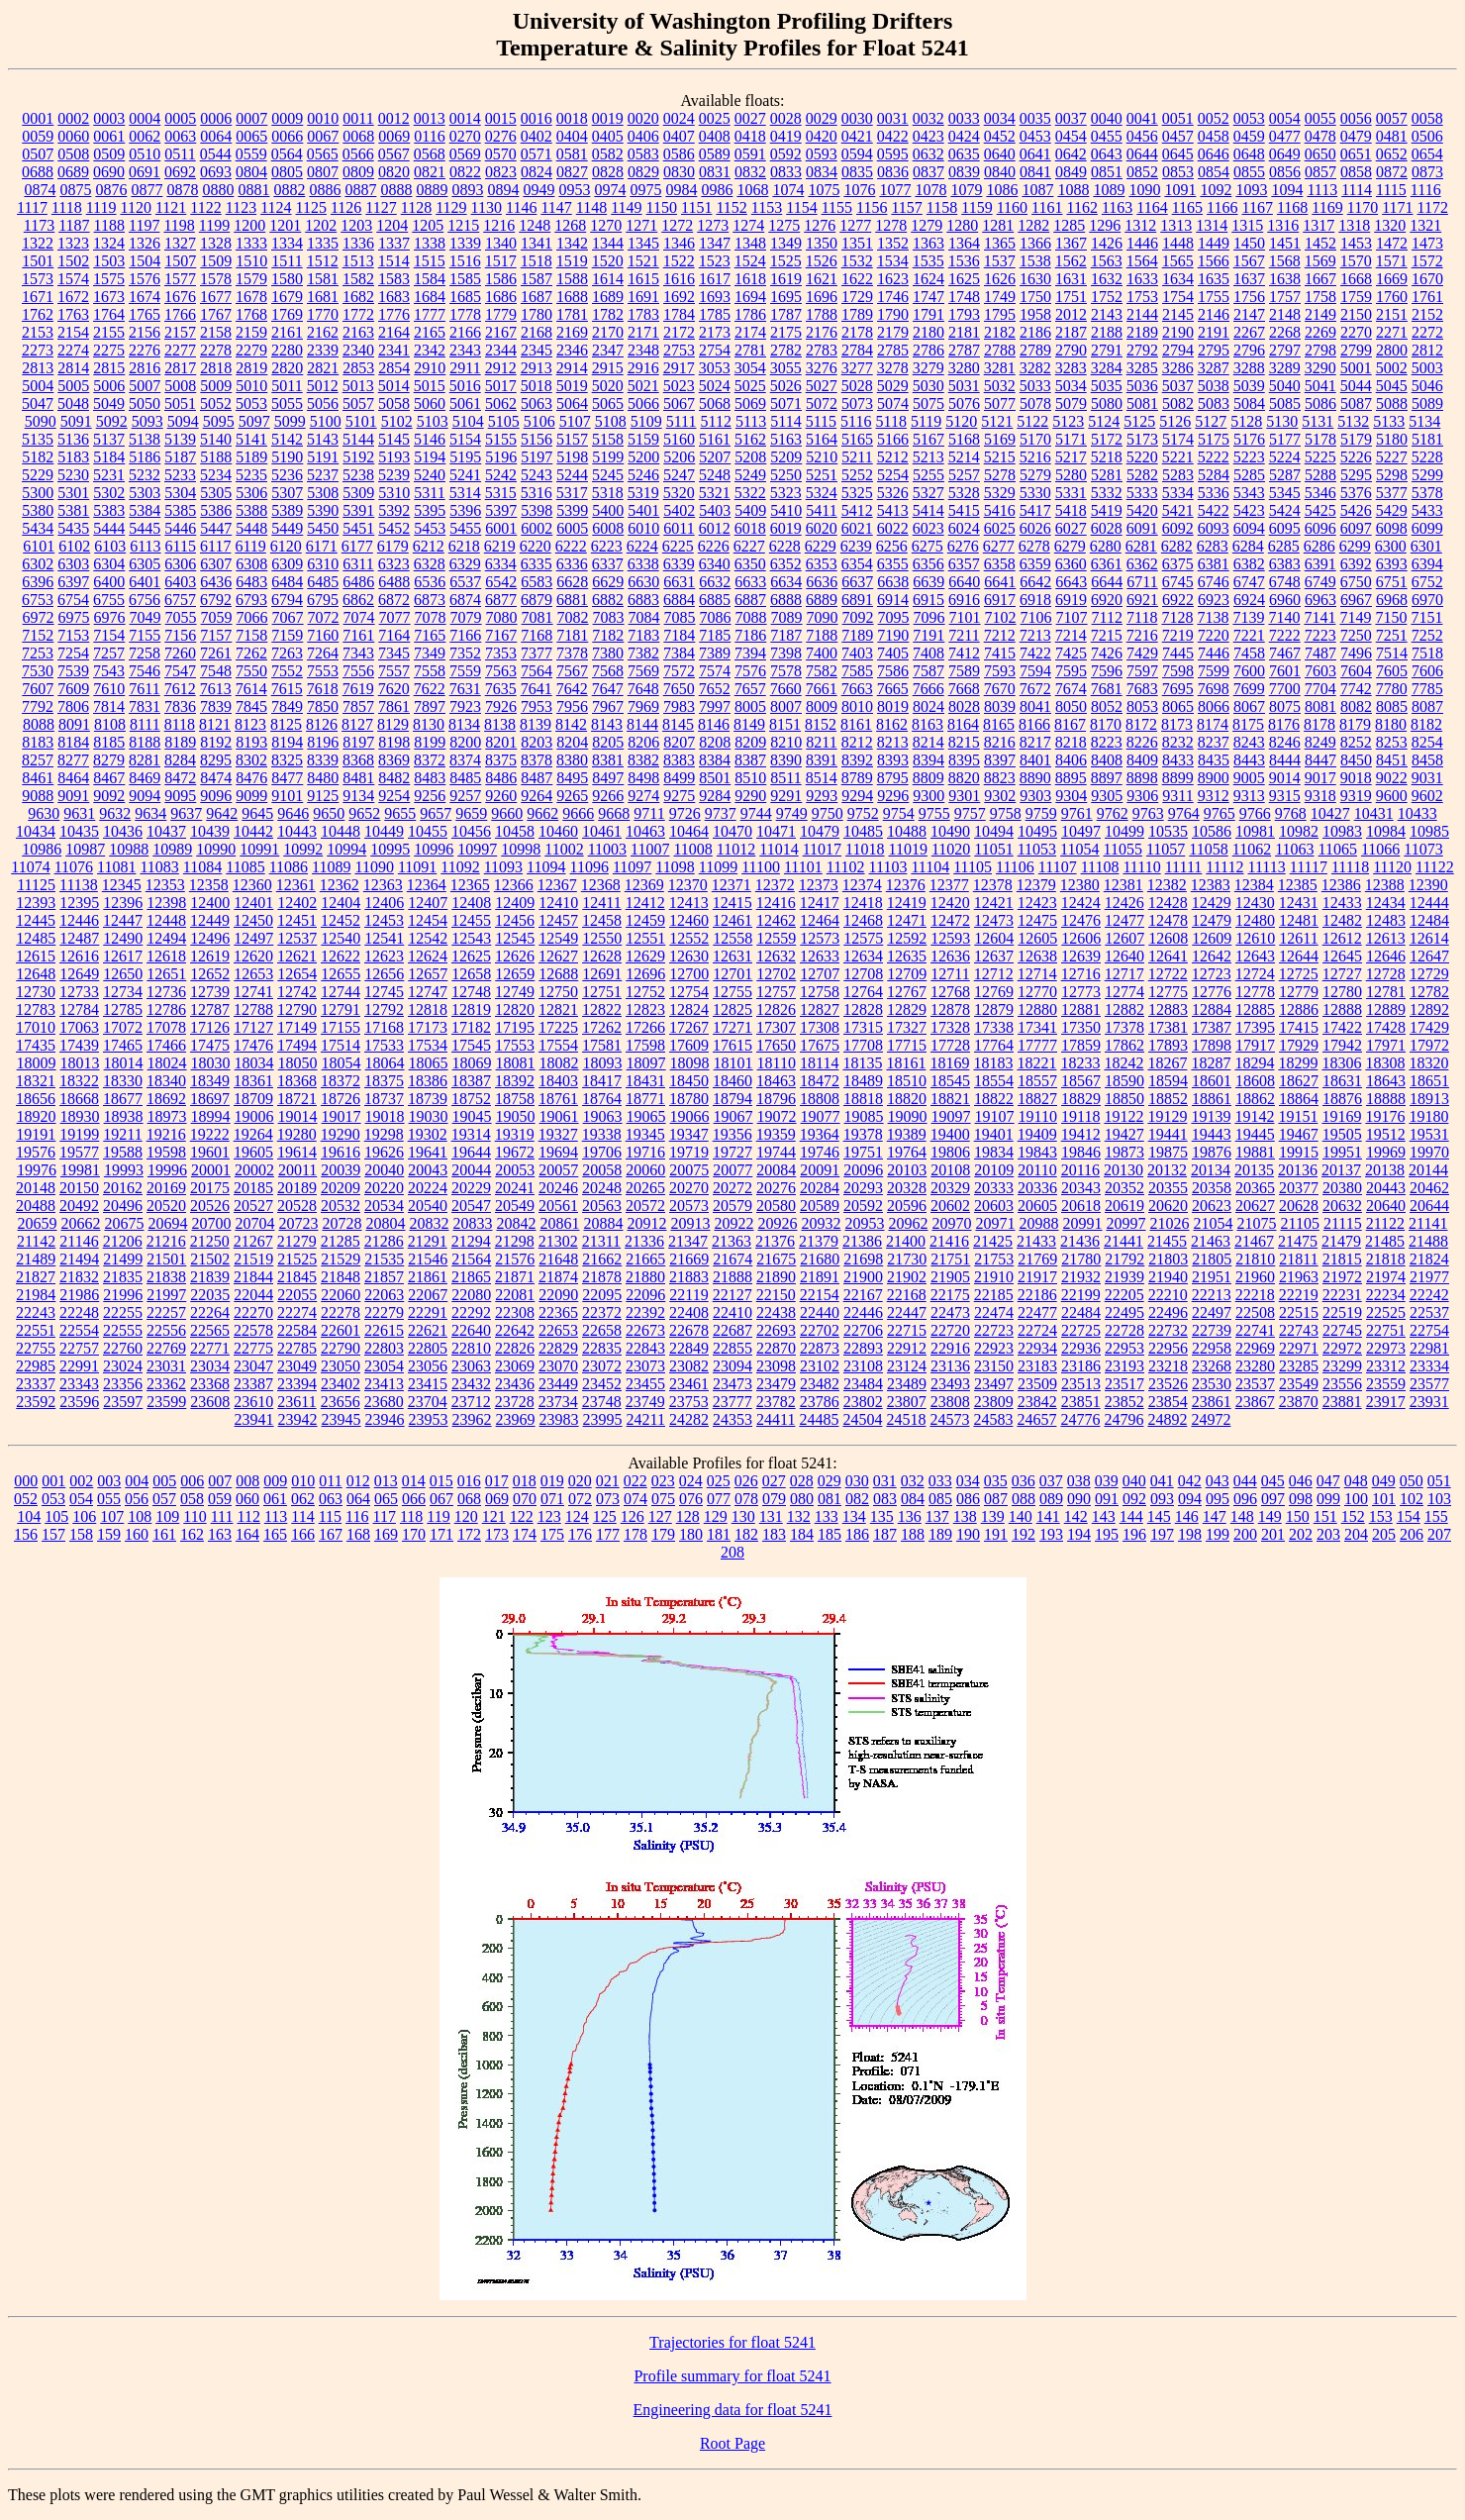 The image size is (1465, 2520). Describe the element at coordinates (296, 884) in the screenshot. I see `12361` at that location.